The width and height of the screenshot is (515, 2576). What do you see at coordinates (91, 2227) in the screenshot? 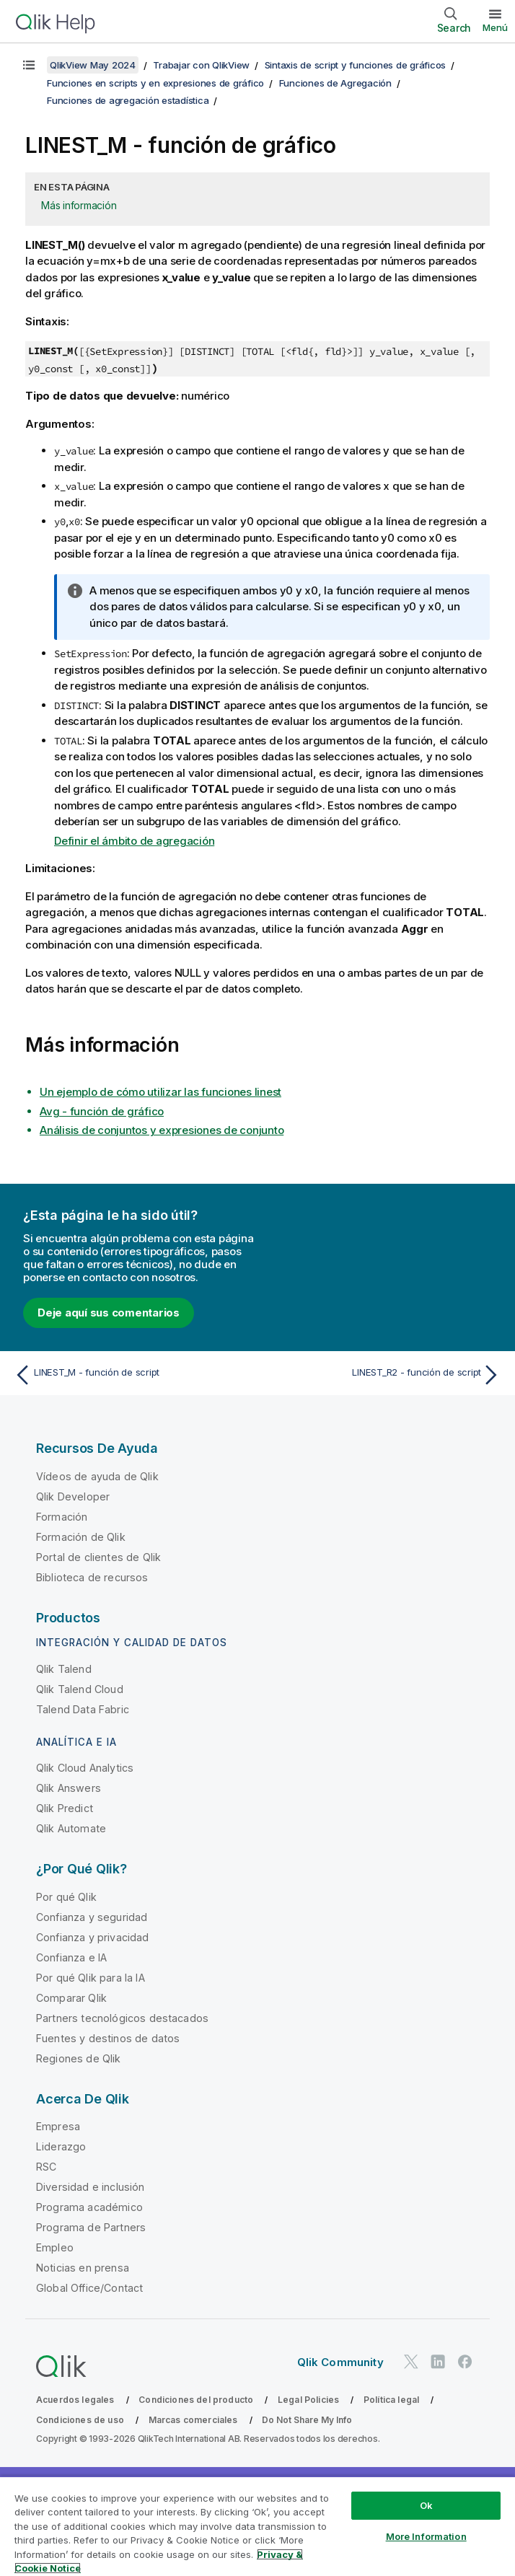
I see `Programa de Partners` at bounding box center [91, 2227].